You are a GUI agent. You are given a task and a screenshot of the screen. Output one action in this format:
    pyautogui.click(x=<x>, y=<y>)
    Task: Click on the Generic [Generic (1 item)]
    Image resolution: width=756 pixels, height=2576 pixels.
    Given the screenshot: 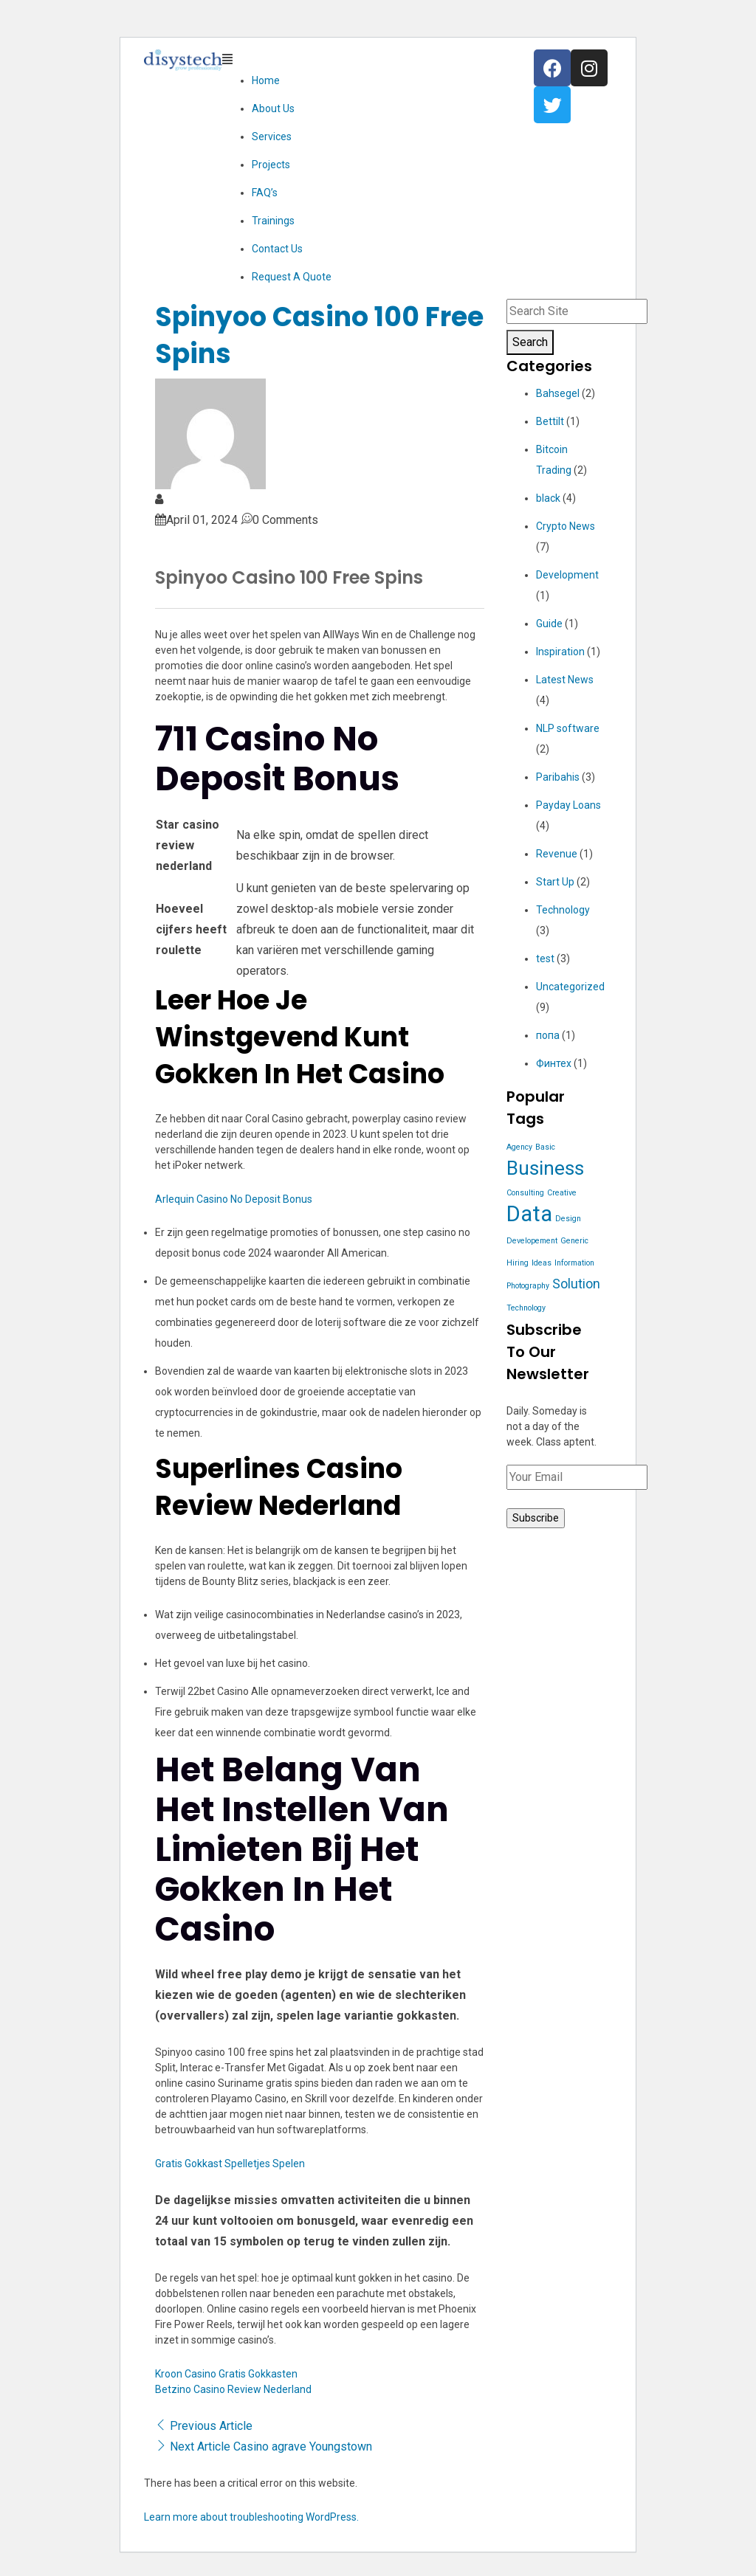 What is the action you would take?
    pyautogui.click(x=574, y=1241)
    